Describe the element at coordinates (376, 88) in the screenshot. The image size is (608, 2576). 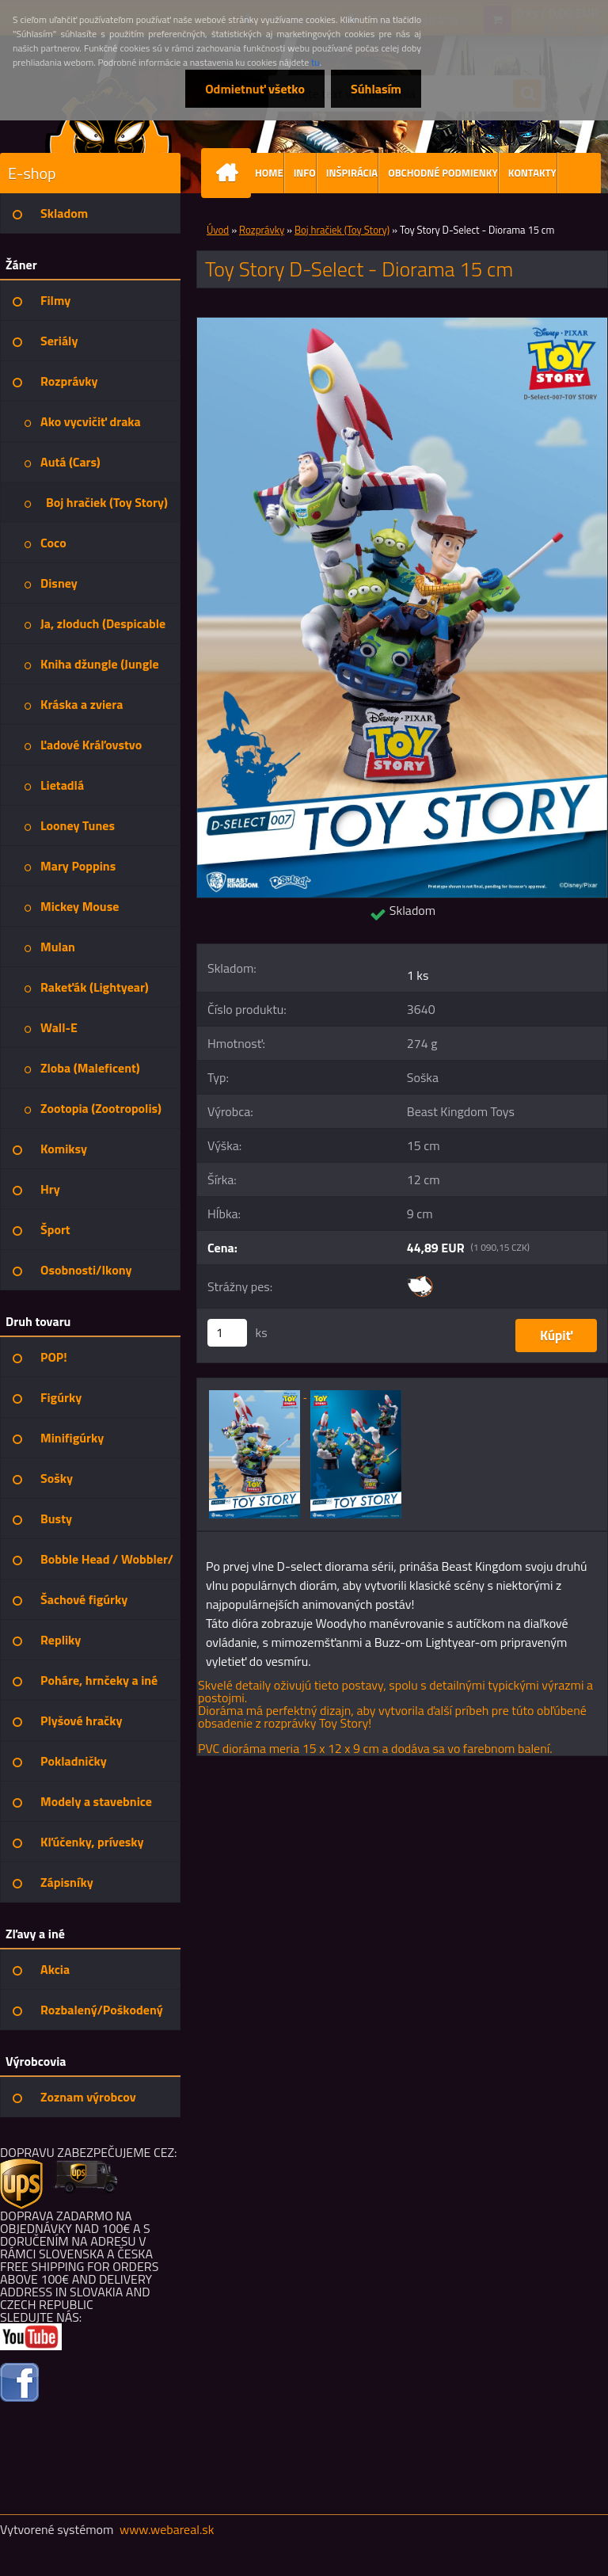
I see `Súhlasím` at that location.